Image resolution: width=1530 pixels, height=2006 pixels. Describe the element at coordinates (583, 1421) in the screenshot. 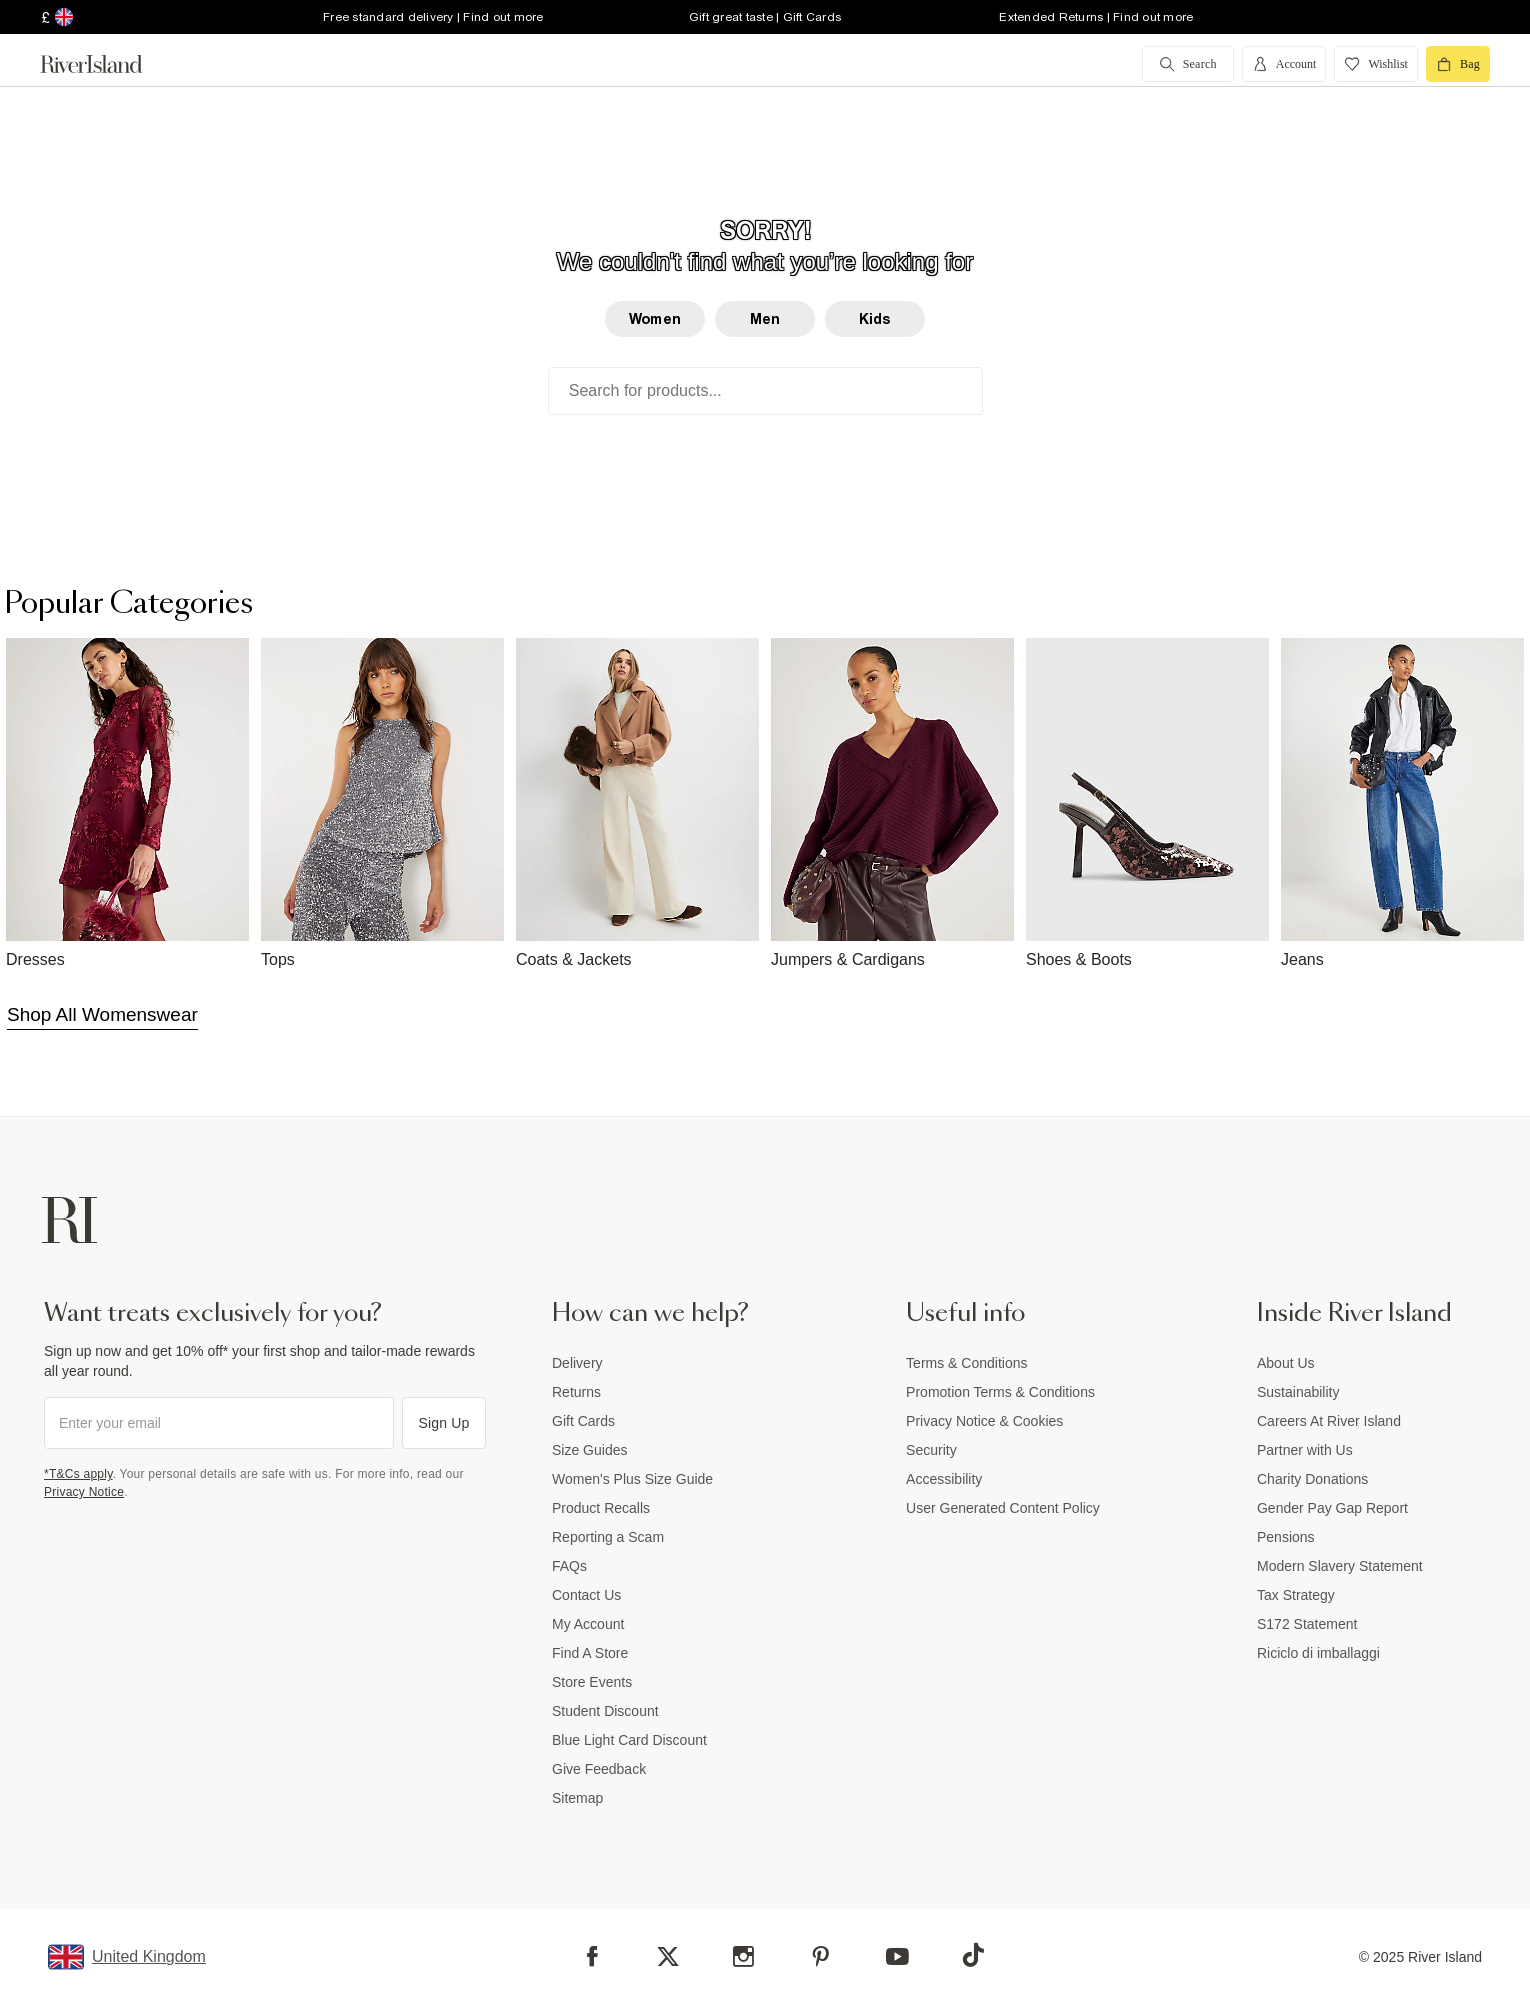

I see `Gift Cards` at that location.